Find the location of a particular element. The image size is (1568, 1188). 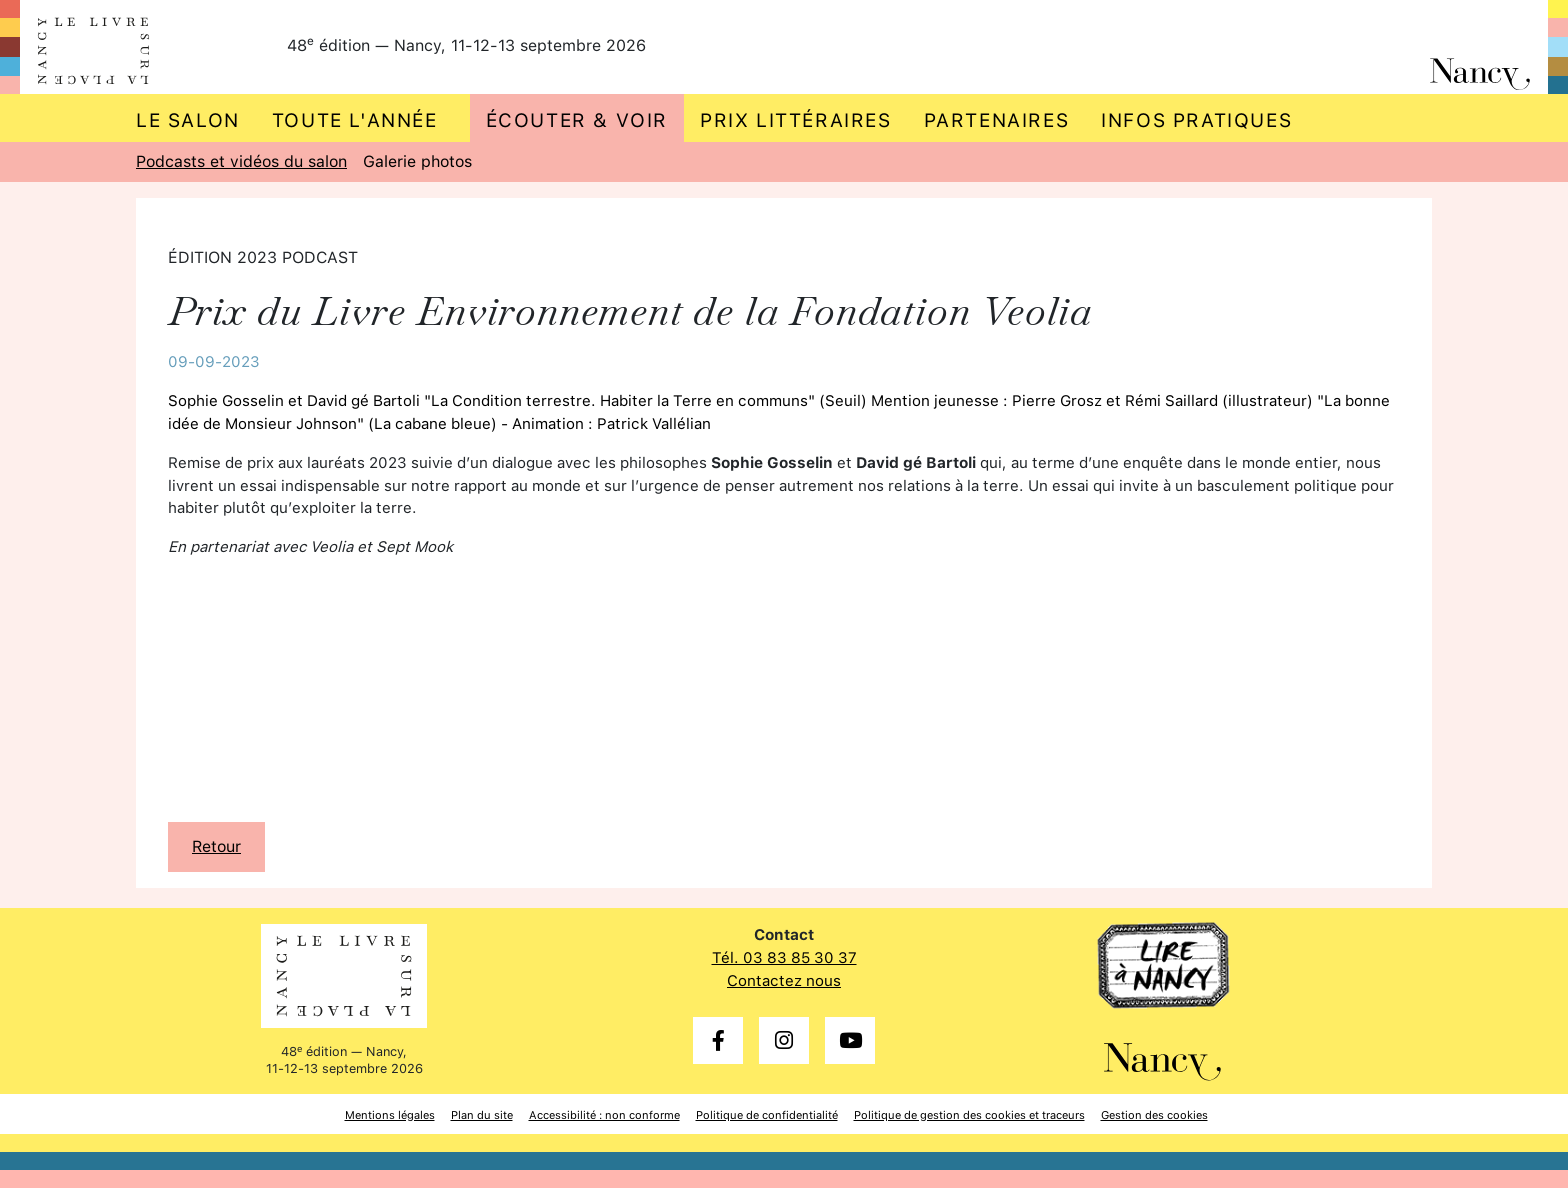

Gestion des cookies is located at coordinates (1154, 1115).